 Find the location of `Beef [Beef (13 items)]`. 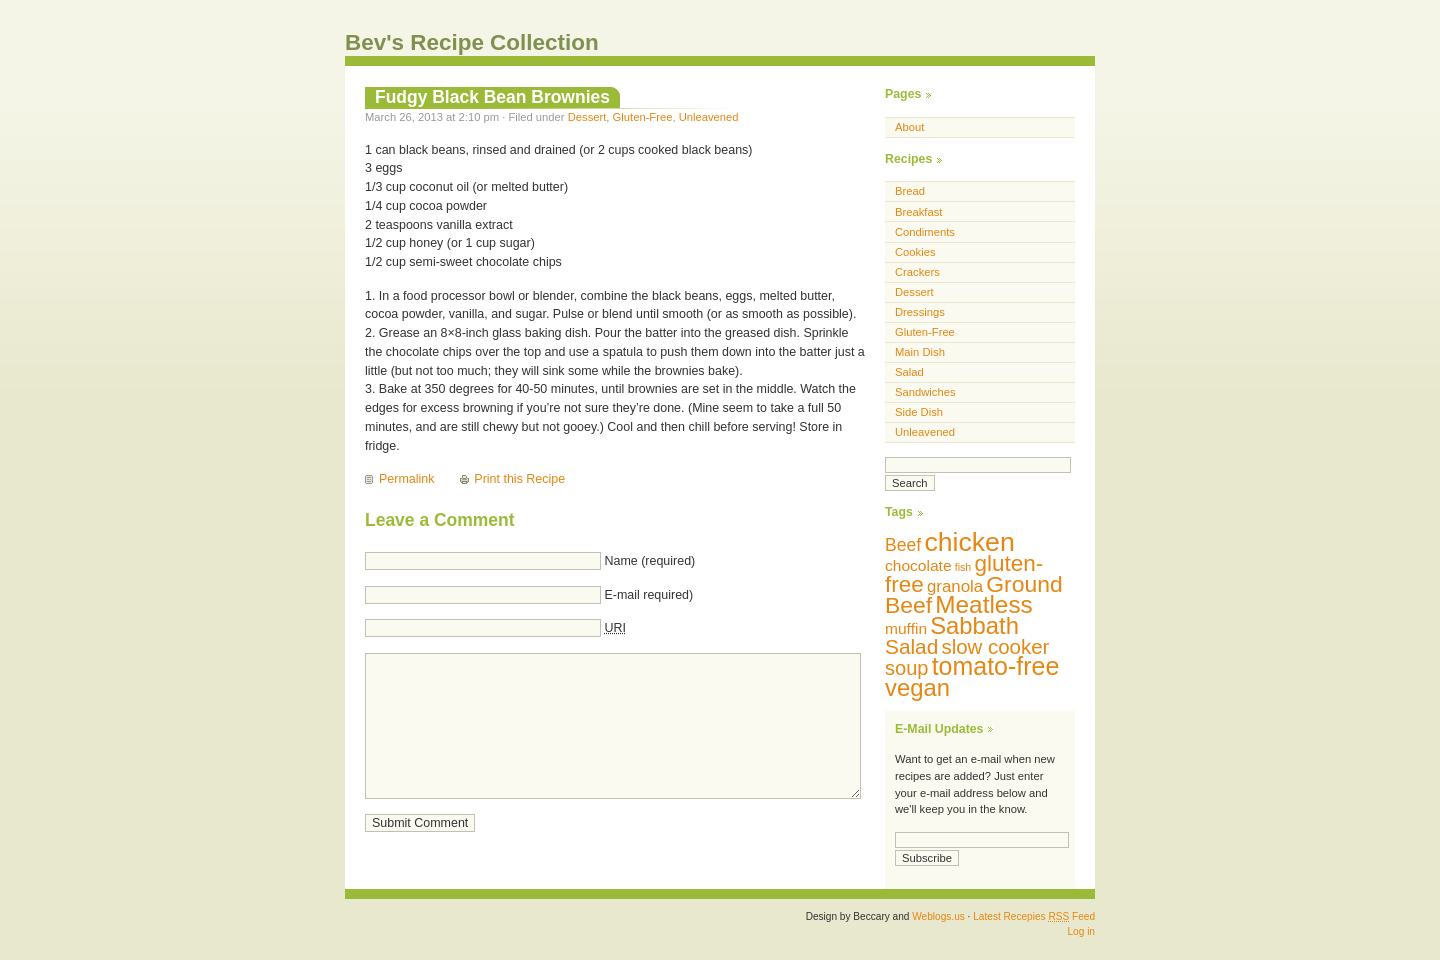

Beef [Beef (13 items)] is located at coordinates (903, 545).